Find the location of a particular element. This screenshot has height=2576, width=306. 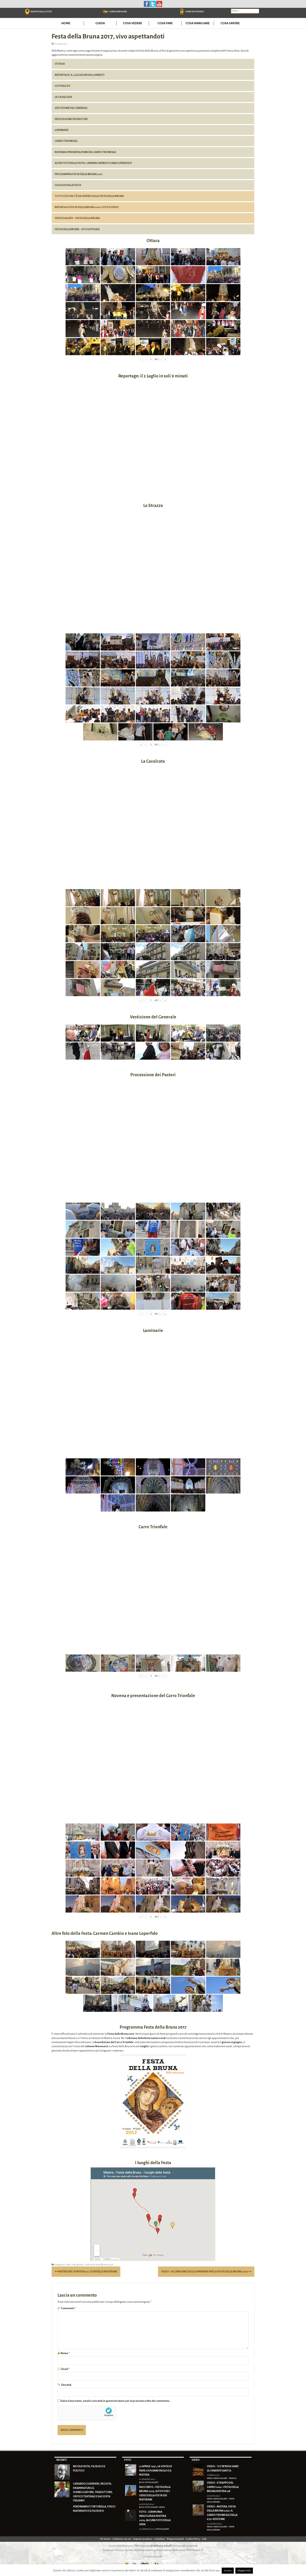

Altre foto della Festa: Carmen Cambio e Ivano Loperfido is located at coordinates (93, 163).